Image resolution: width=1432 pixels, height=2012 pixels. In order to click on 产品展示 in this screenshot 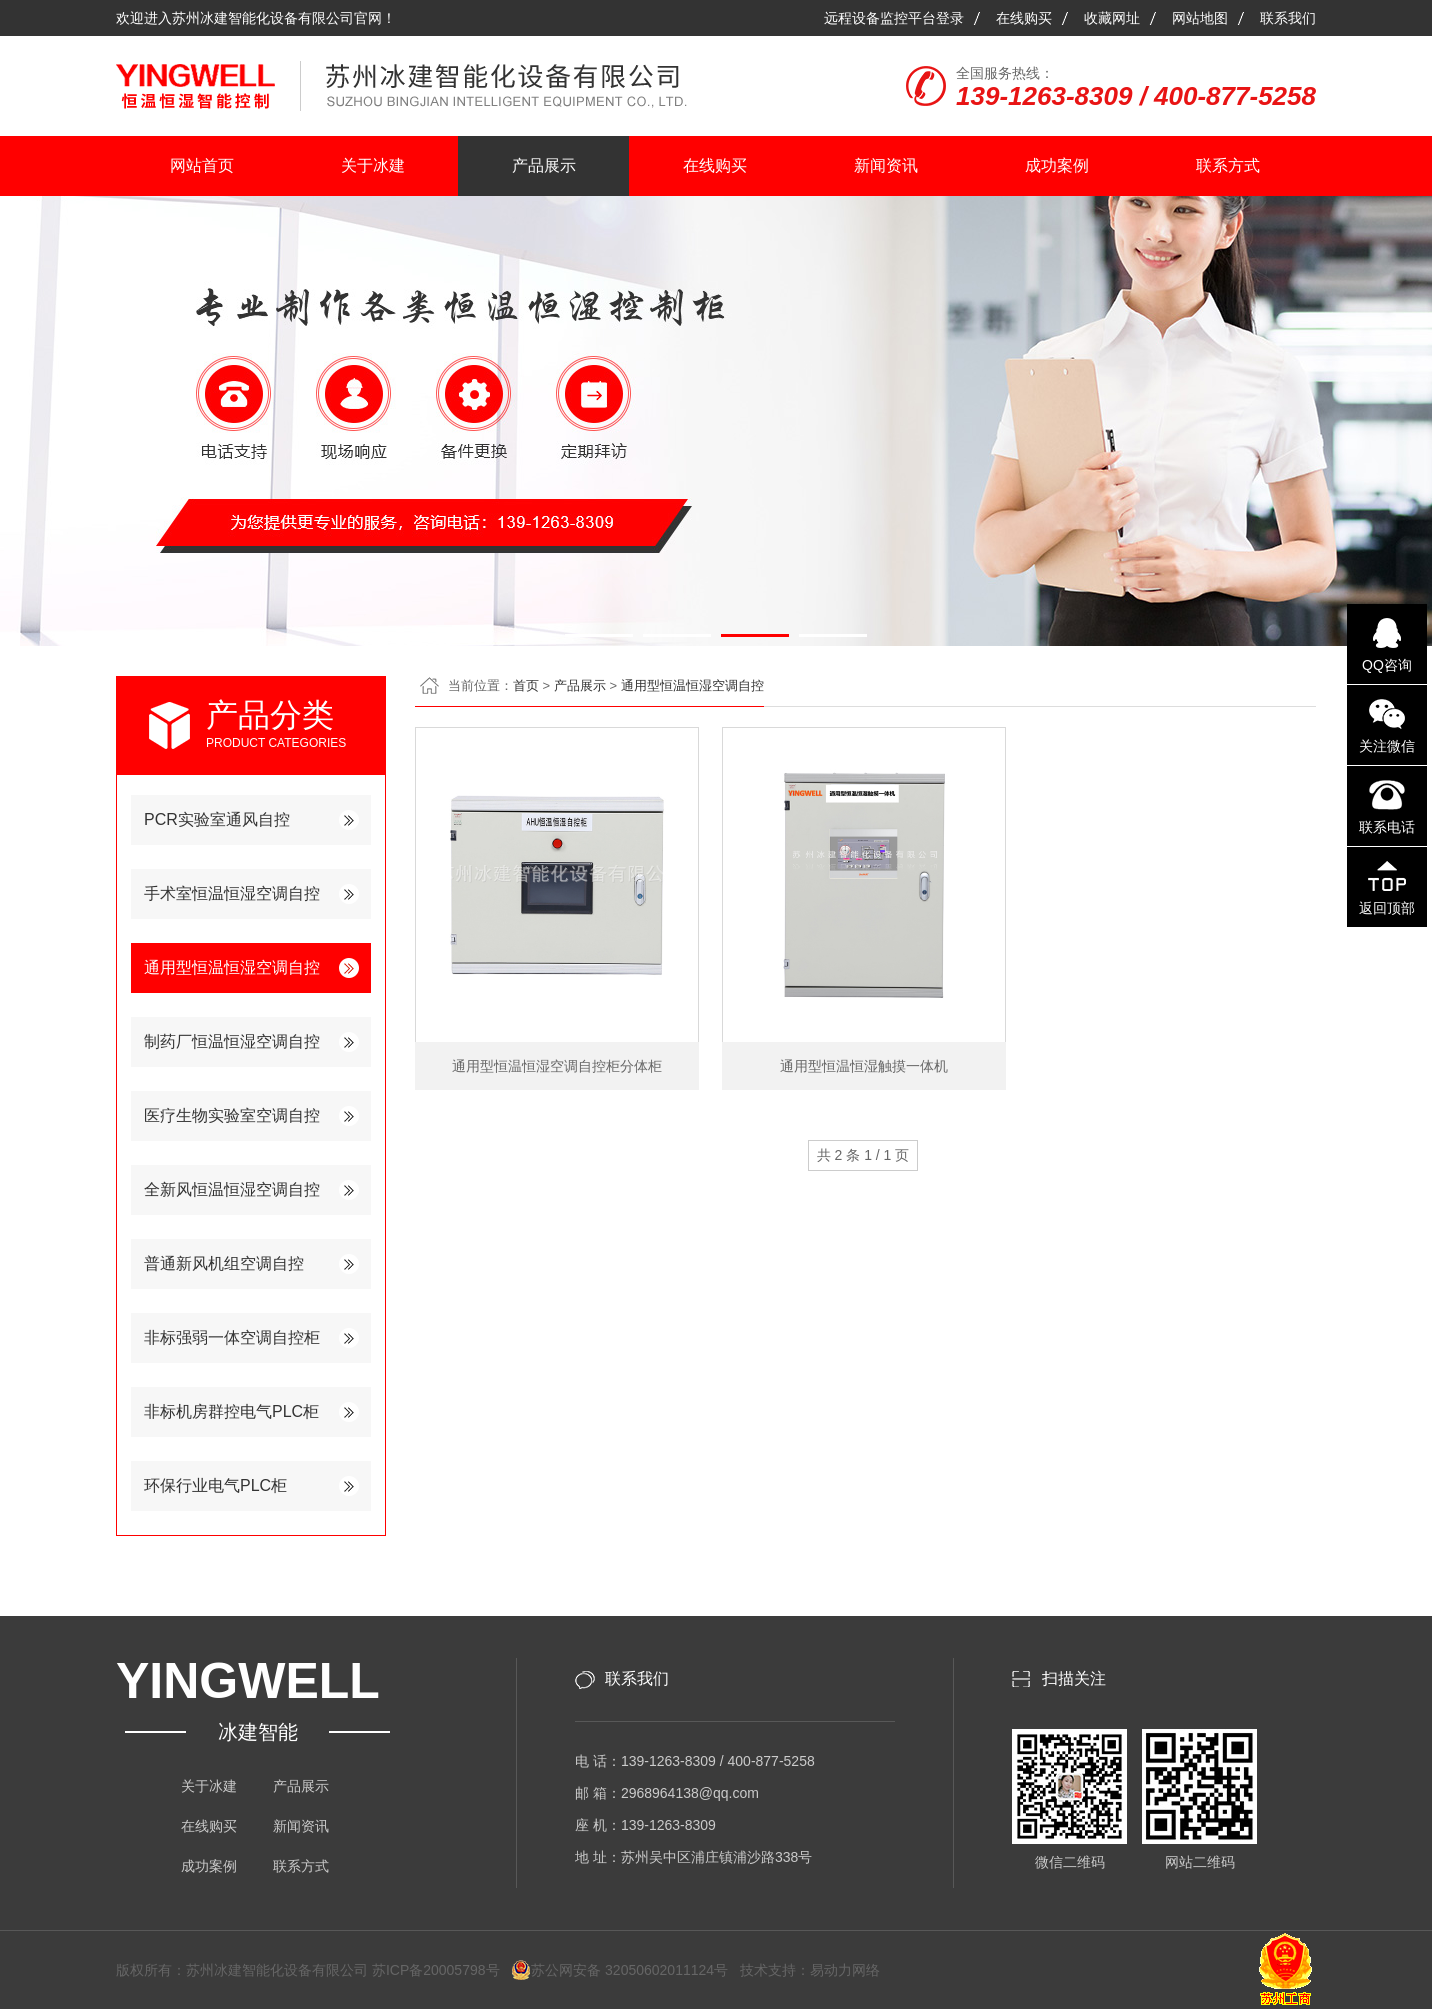, I will do `click(544, 165)`.